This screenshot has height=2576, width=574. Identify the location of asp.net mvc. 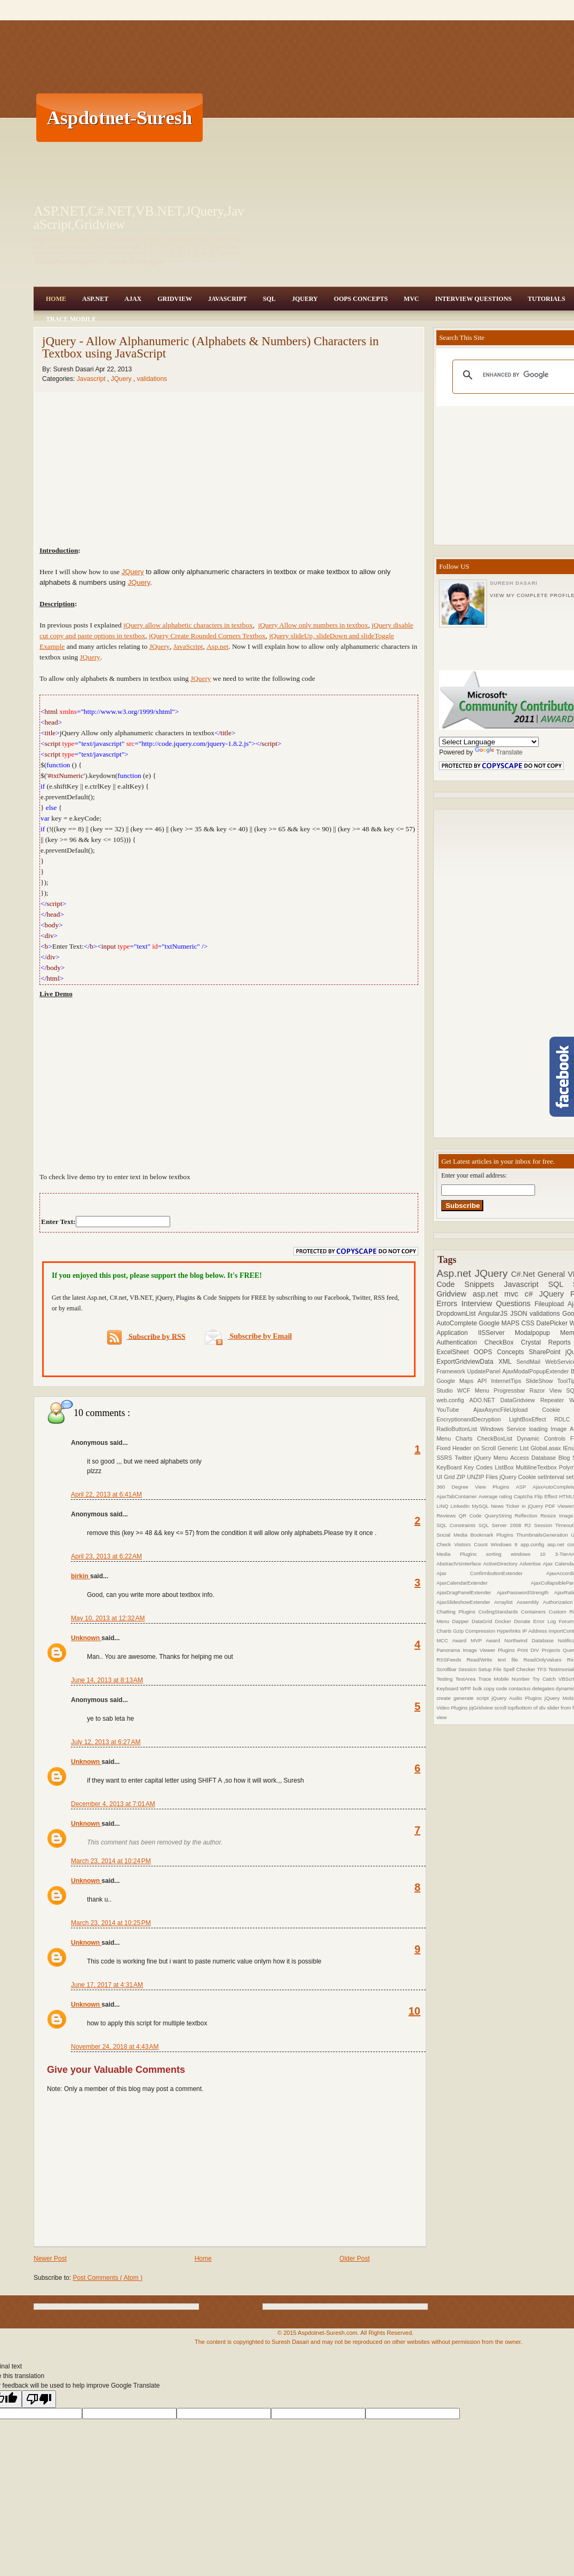
(498, 1294).